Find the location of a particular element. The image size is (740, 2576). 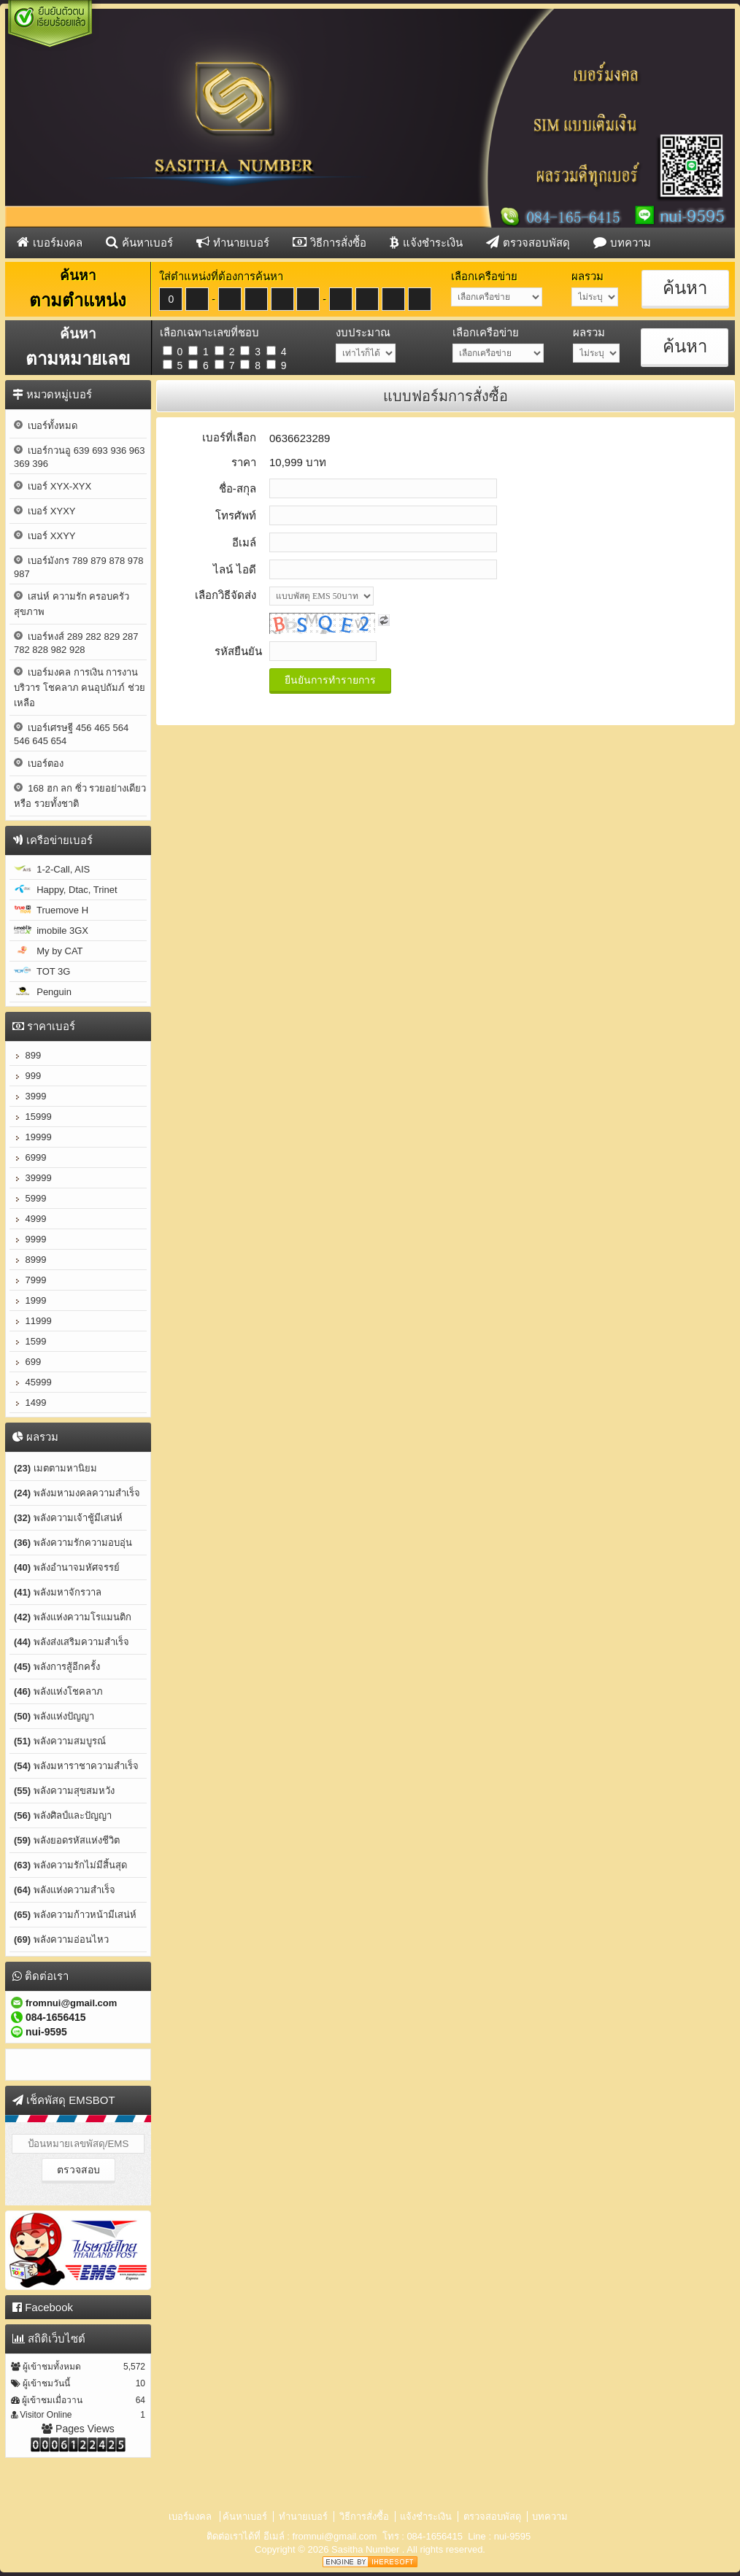

084-1656415 is located at coordinates (434, 2536).